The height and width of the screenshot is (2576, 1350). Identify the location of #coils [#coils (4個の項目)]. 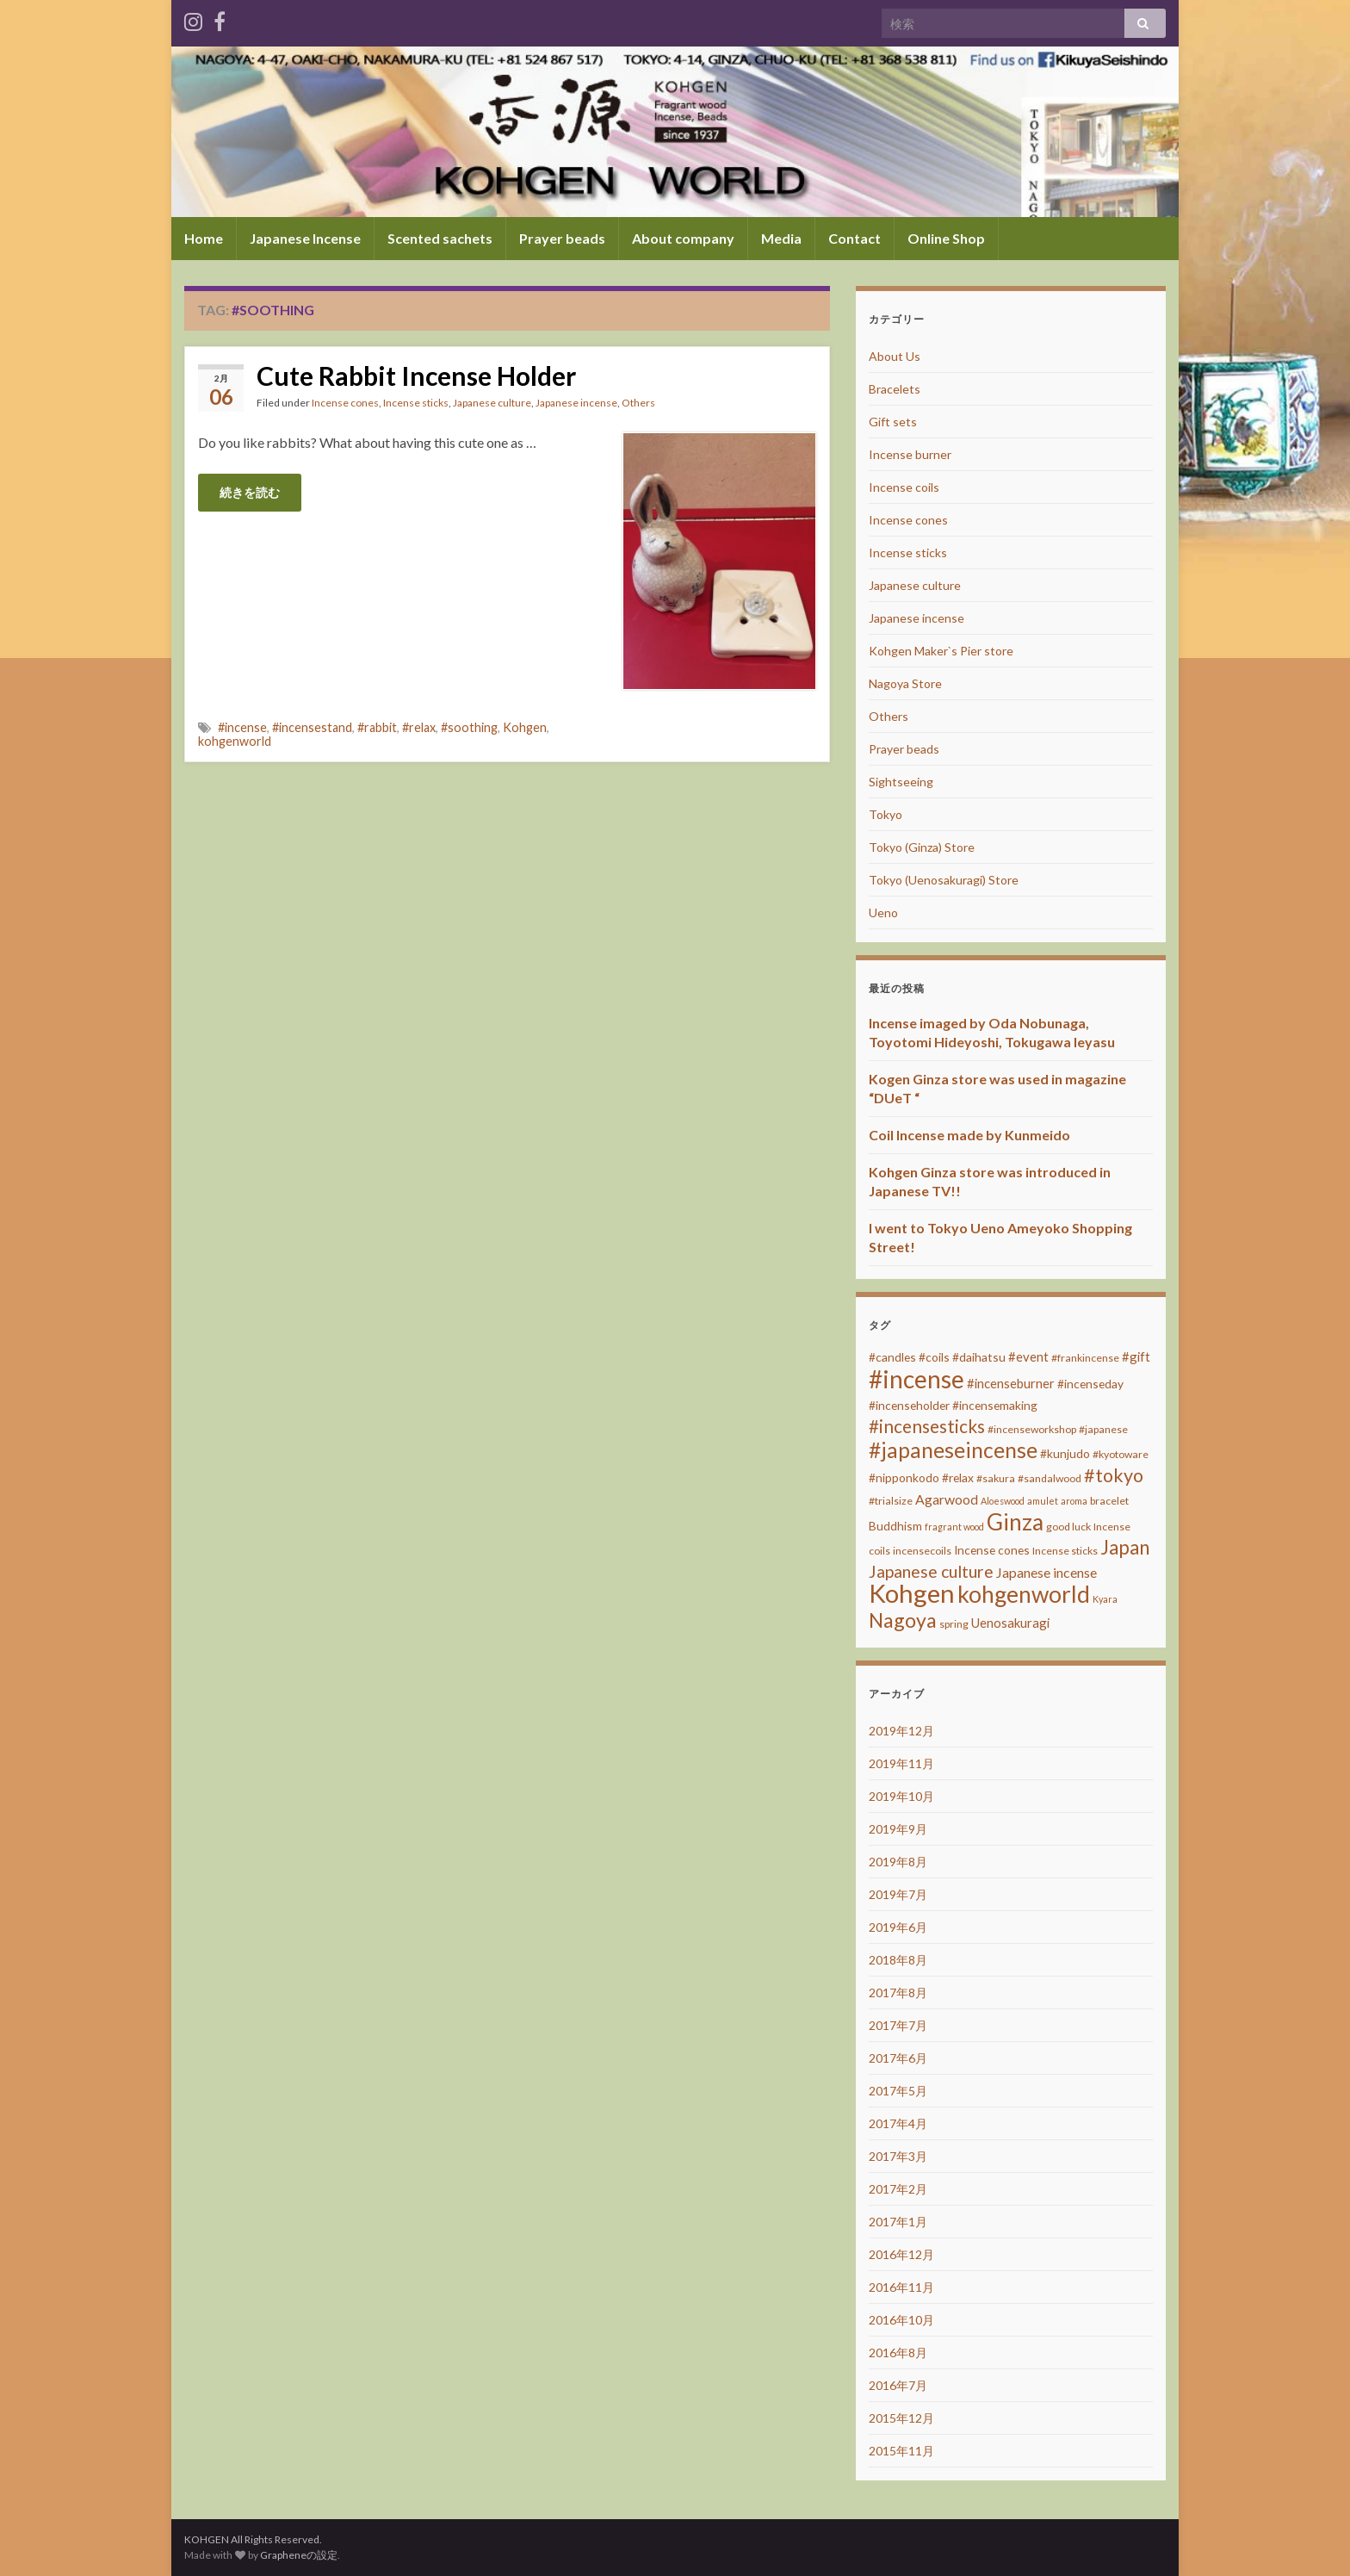
(934, 1357).